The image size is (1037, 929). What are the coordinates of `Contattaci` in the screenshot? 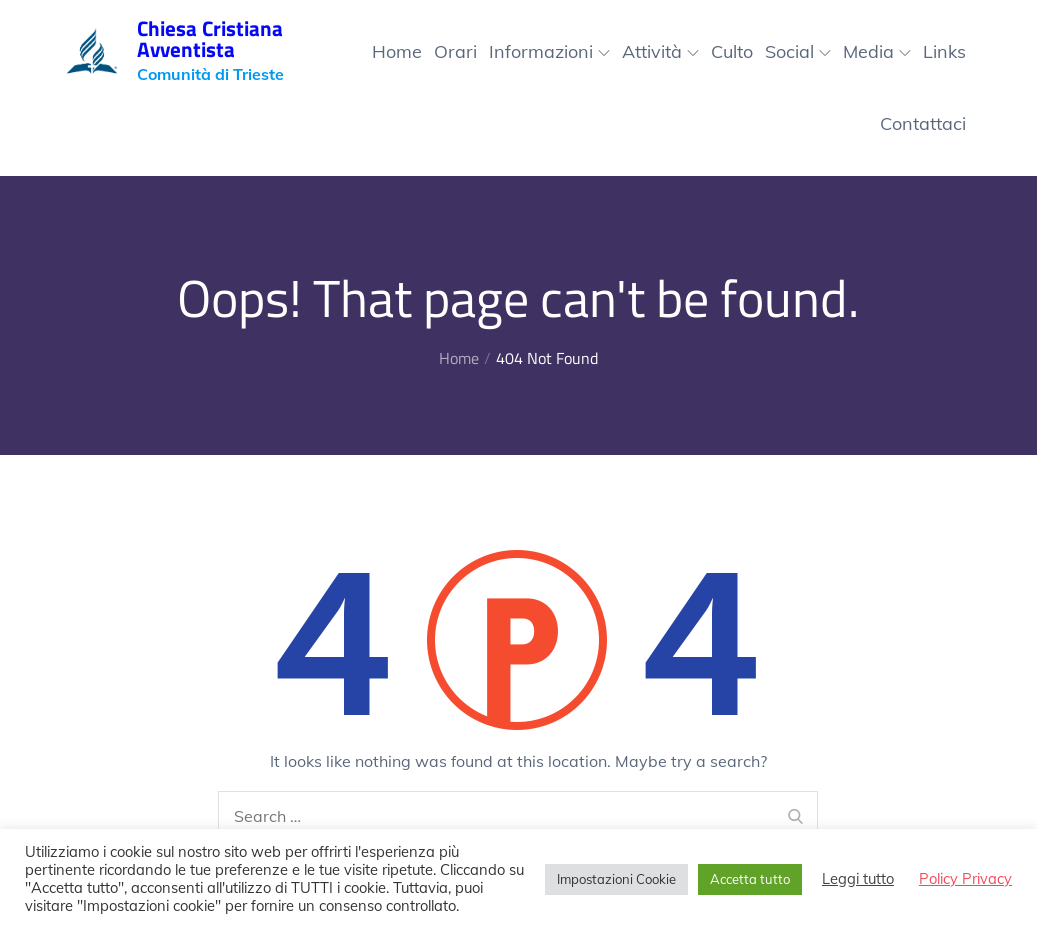 It's located at (923, 123).